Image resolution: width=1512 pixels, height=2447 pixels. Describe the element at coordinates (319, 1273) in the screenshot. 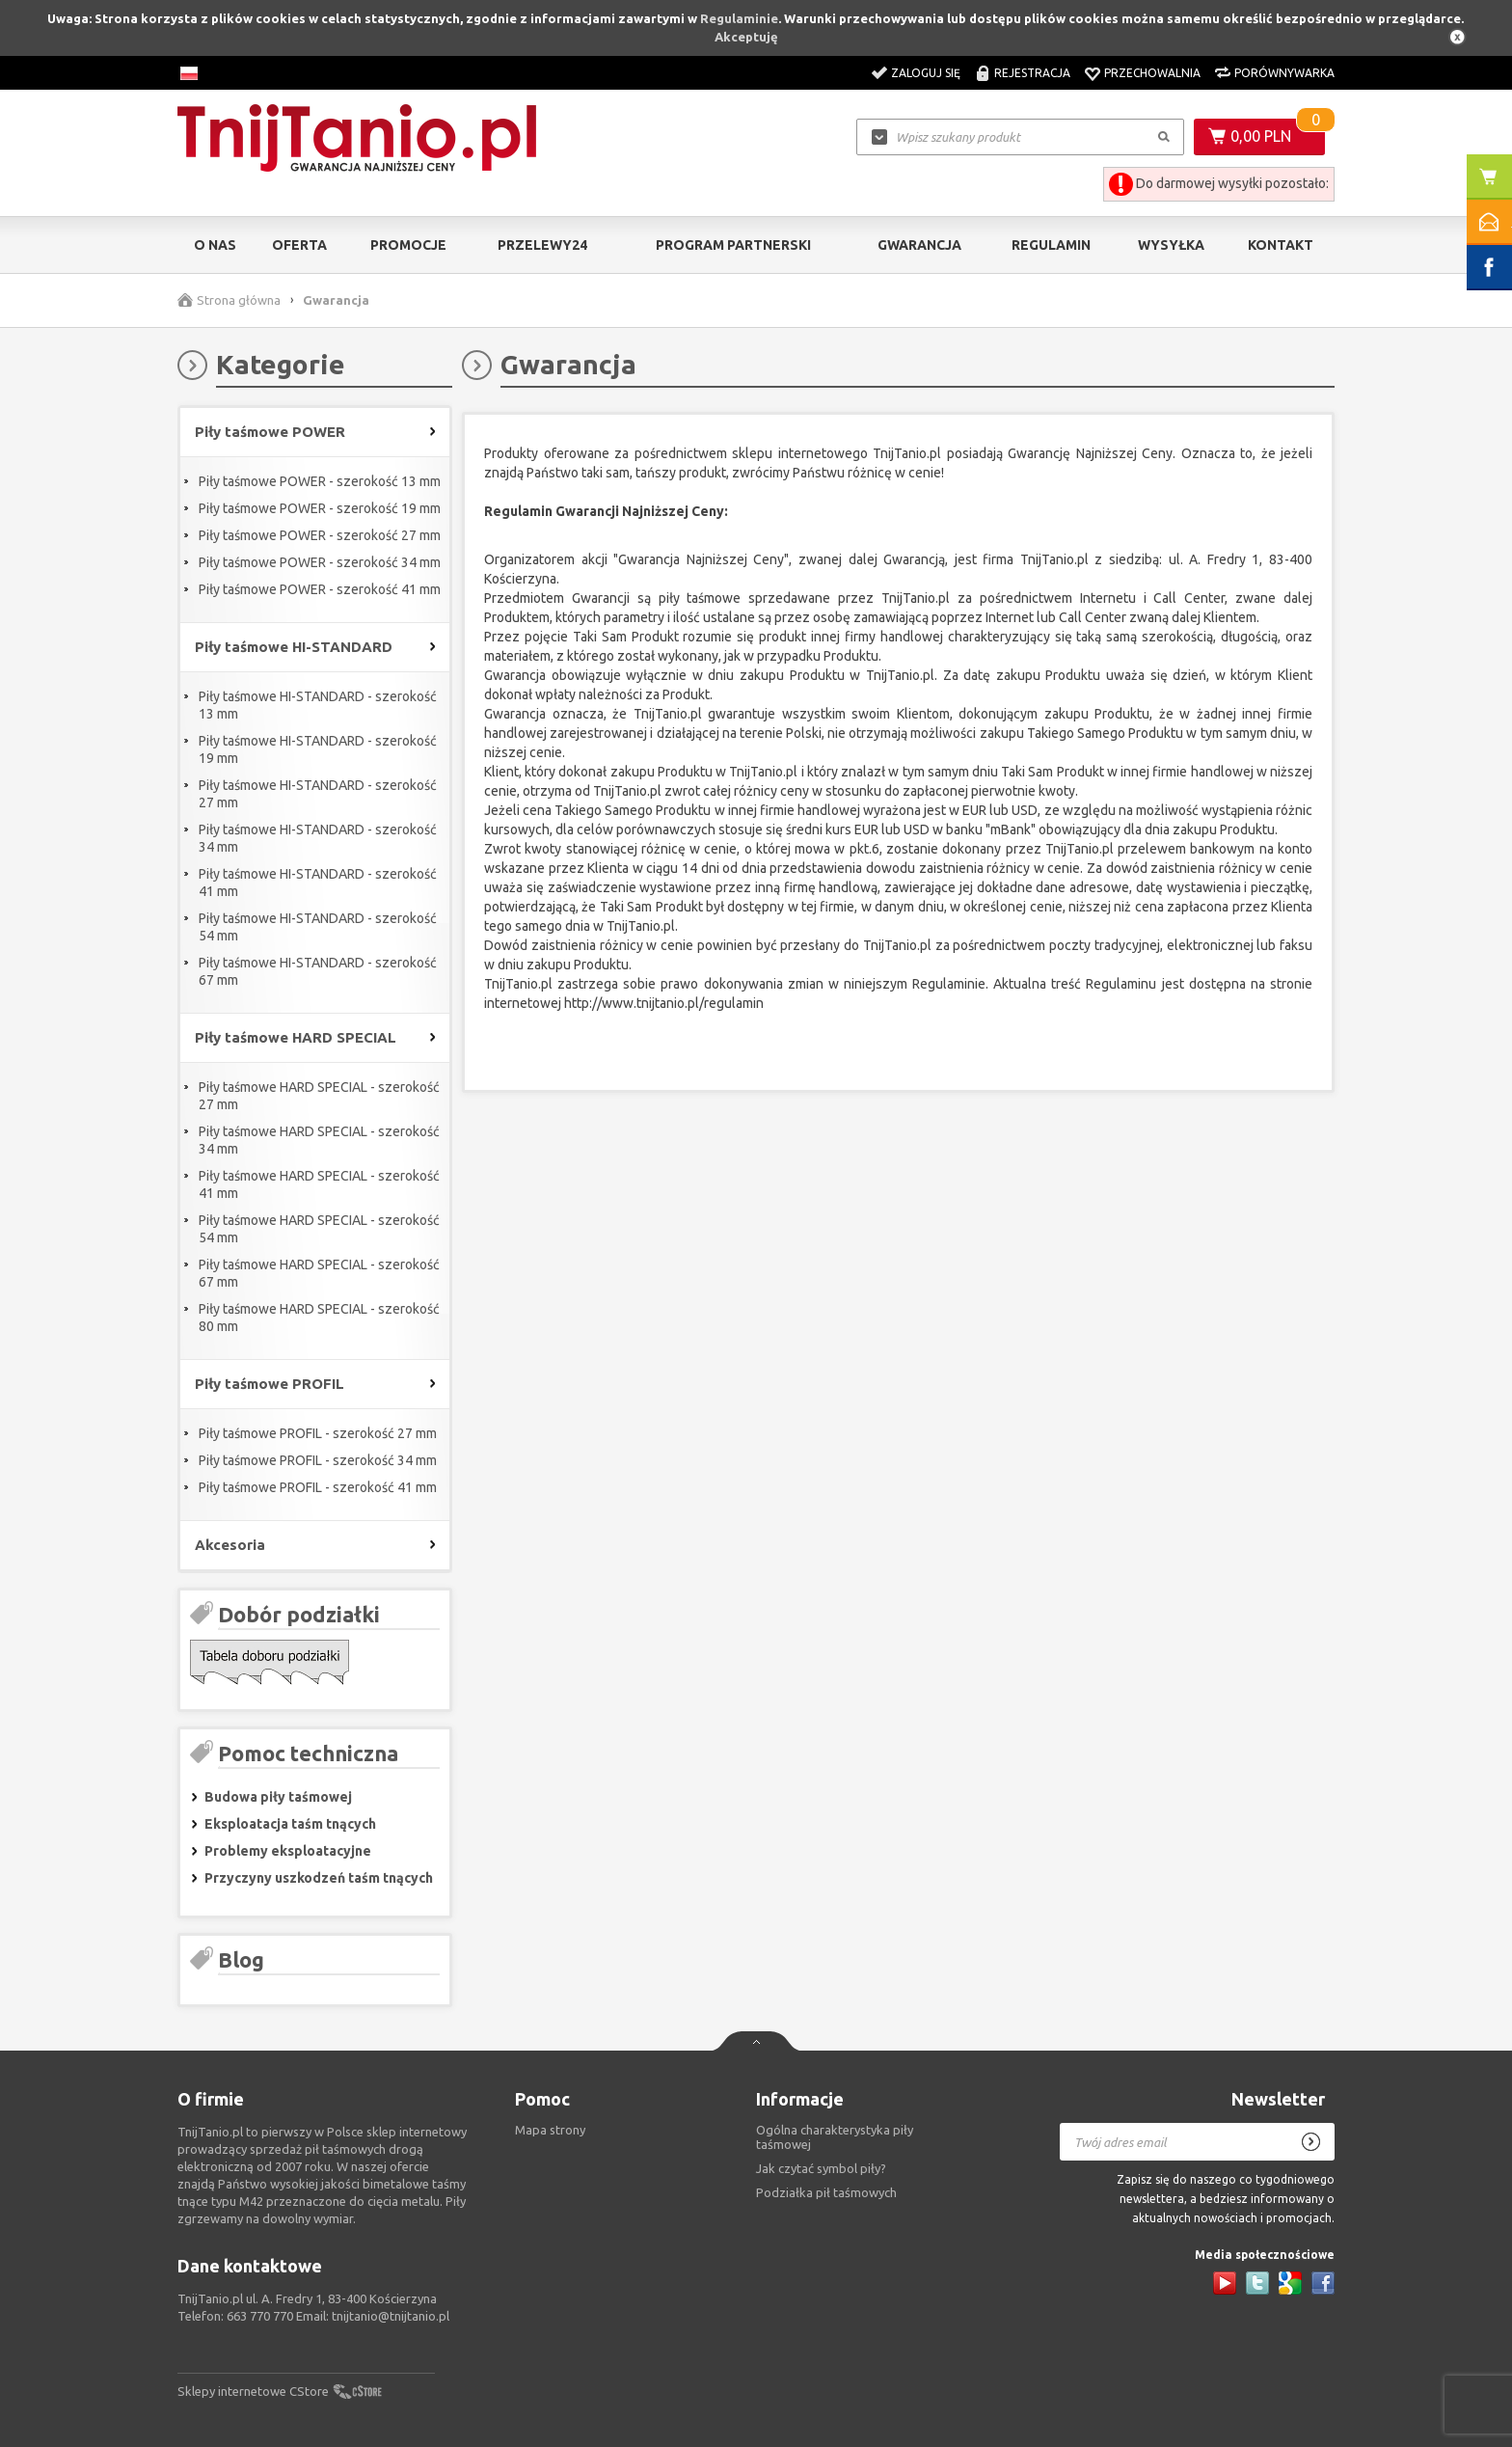

I see `Piły taśmowe HARD SPECIAL - szerokość 67 mm` at that location.